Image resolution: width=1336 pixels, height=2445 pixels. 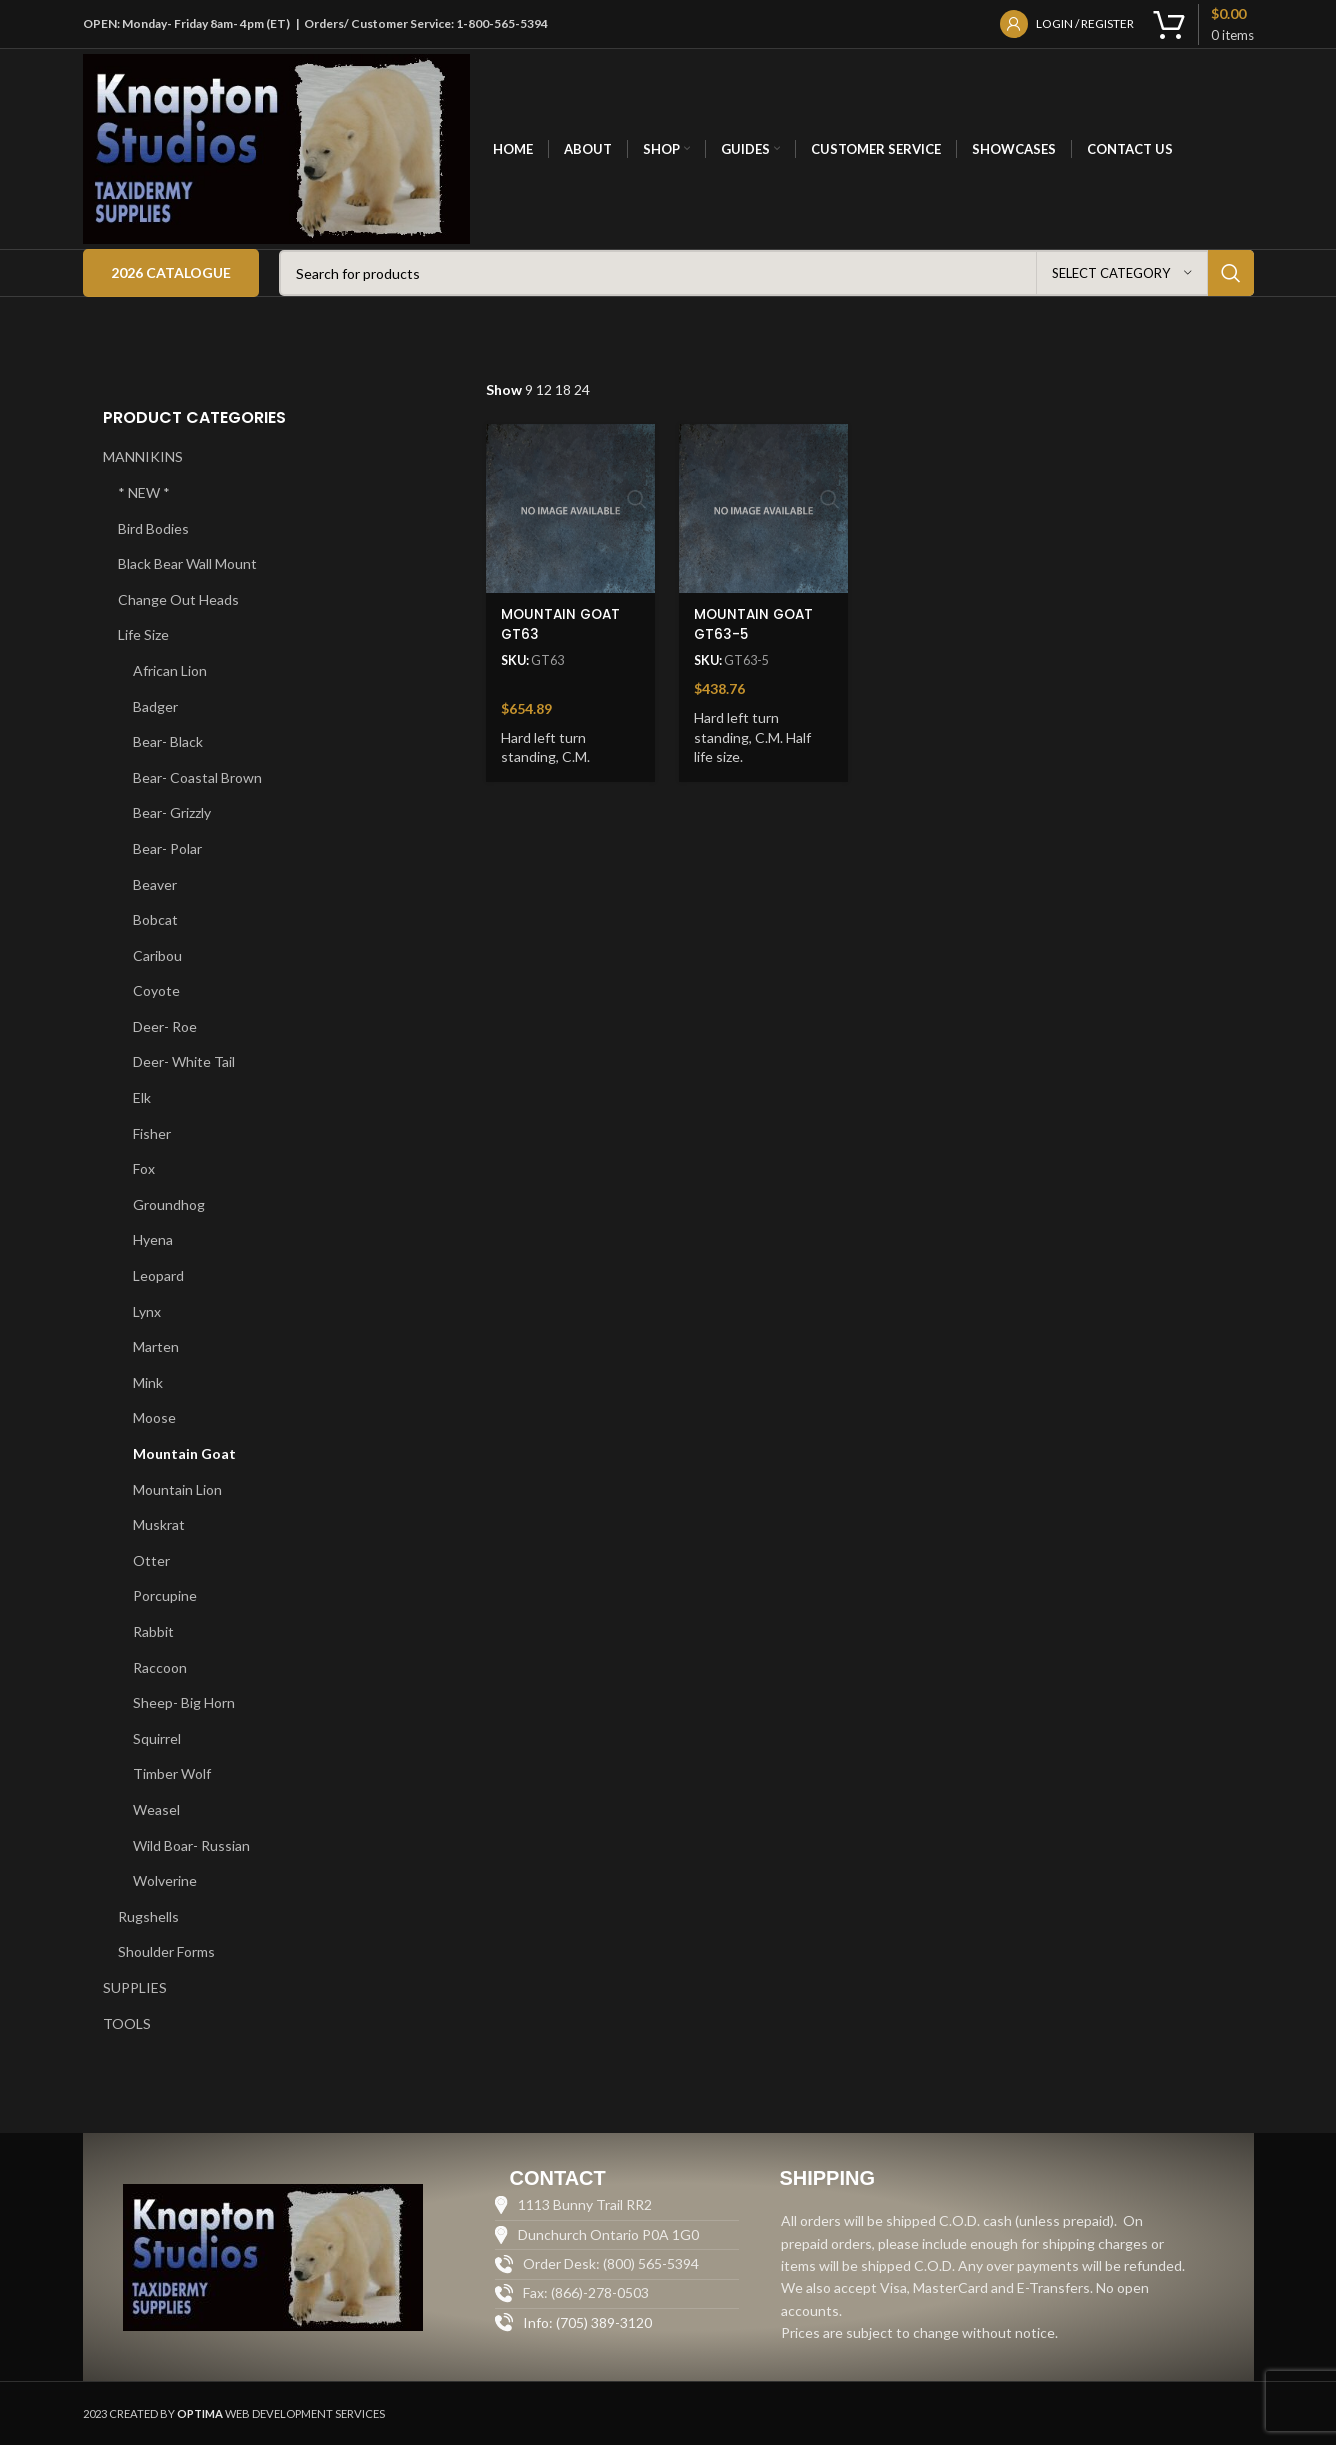 What do you see at coordinates (563, 620) in the screenshot?
I see `MOUNTAIN GOAT GT63` at bounding box center [563, 620].